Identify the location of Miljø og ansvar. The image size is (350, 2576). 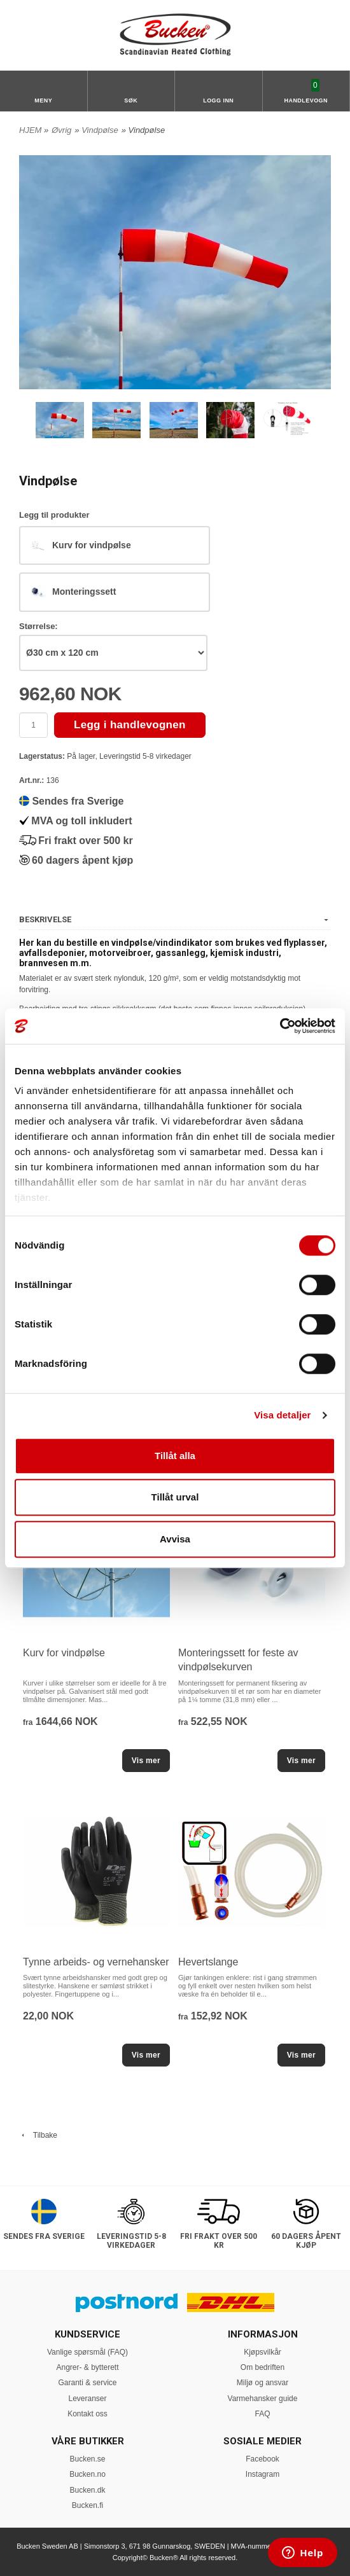
(262, 2382).